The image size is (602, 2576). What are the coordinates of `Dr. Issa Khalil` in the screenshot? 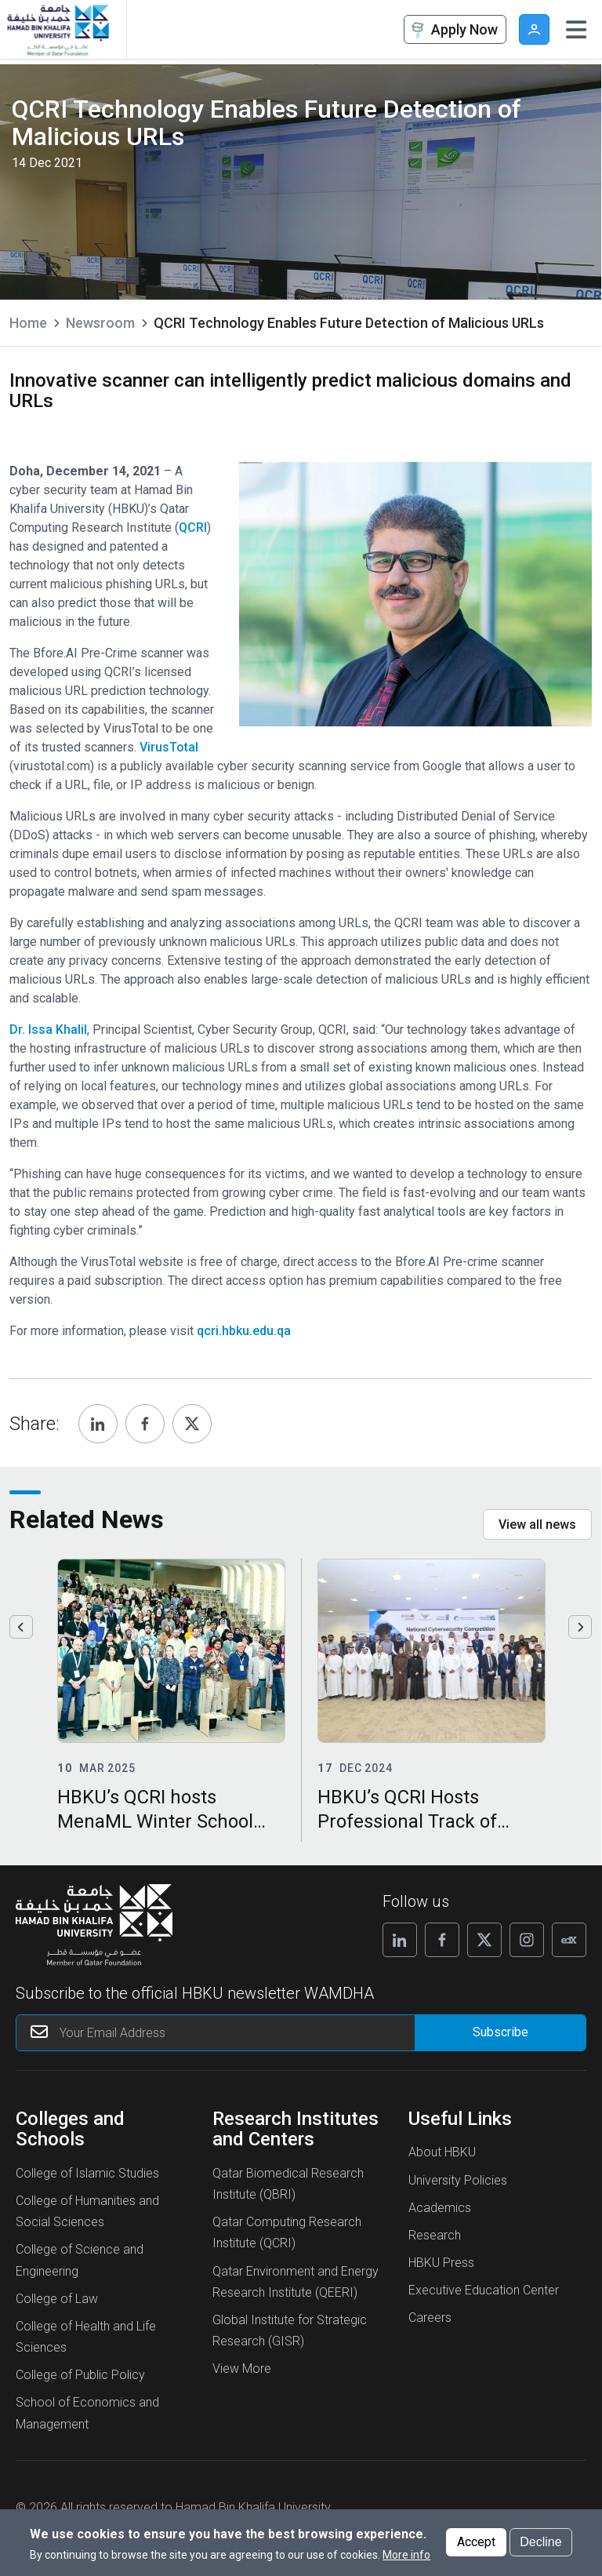 It's located at (48, 1029).